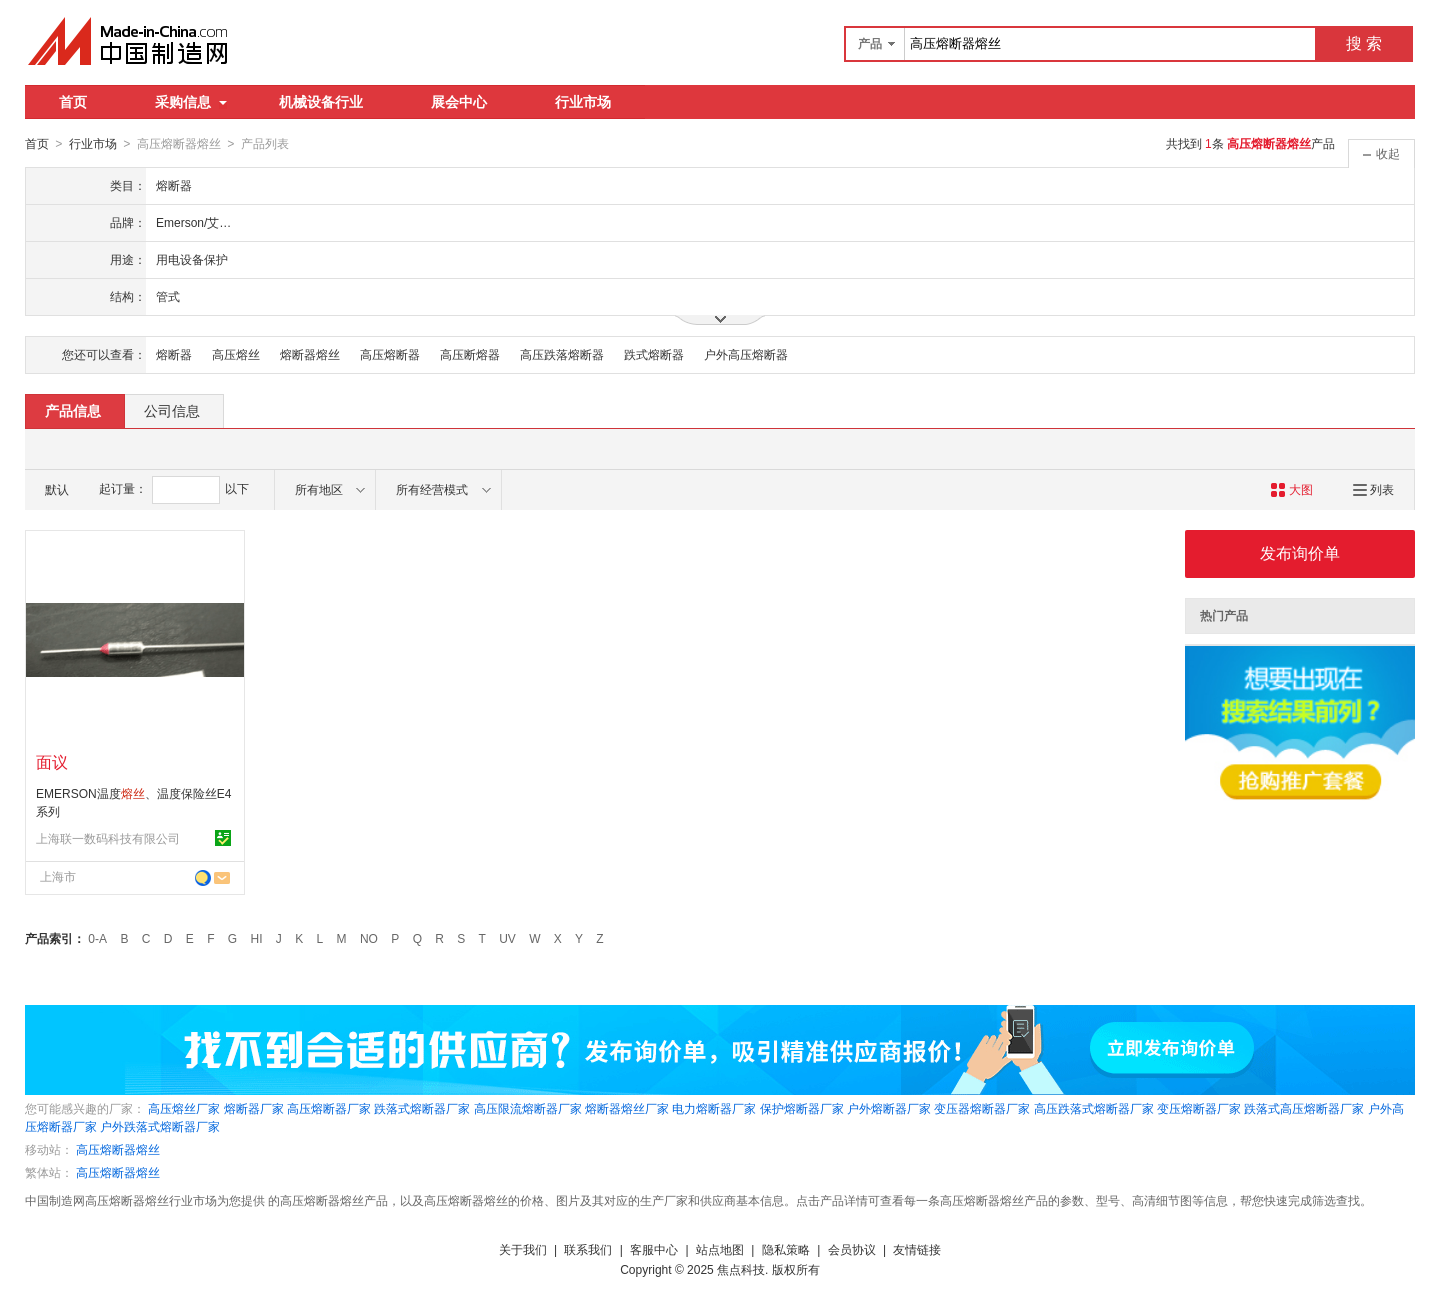  I want to click on 站点地图, so click(720, 1249).